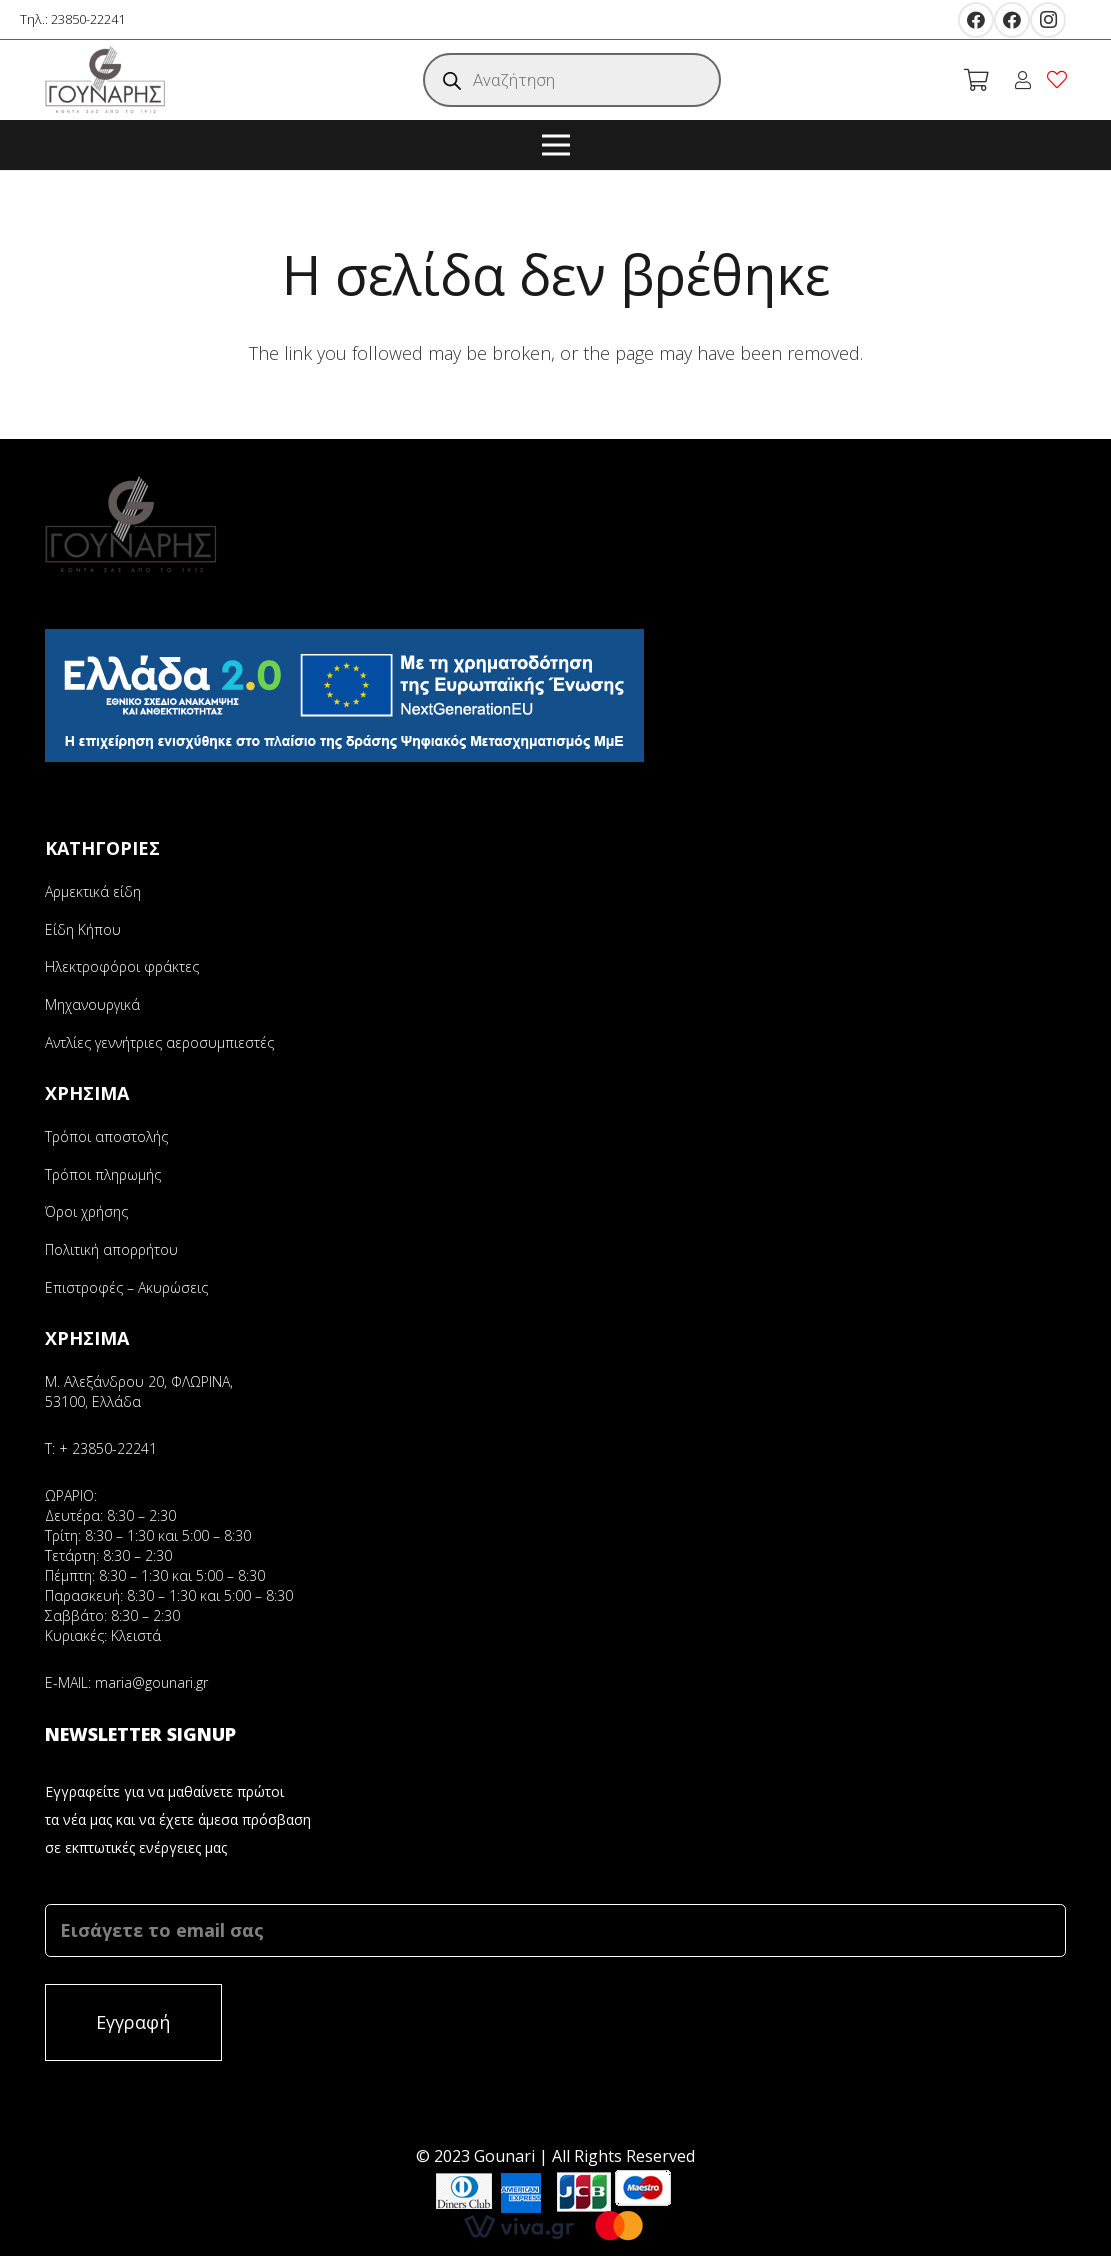 This screenshot has height=2256, width=1111. I want to click on Αρμεκτικά είδη, so click(93, 891).